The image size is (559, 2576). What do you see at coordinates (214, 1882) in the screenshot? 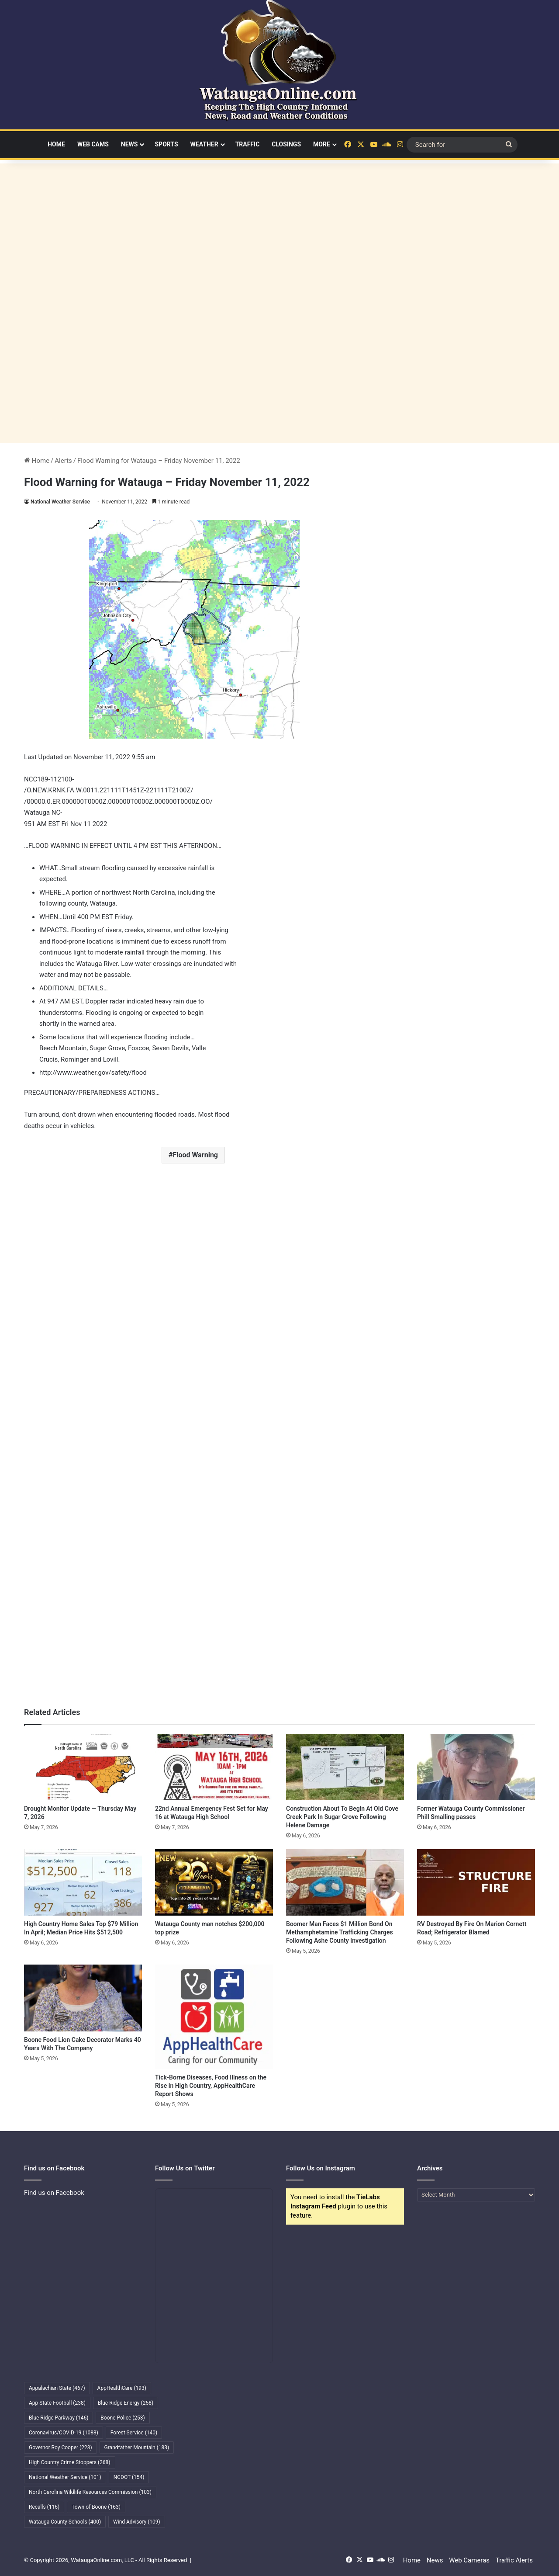
I see `[Watauga County man notches $200,000 top prize]` at bounding box center [214, 1882].